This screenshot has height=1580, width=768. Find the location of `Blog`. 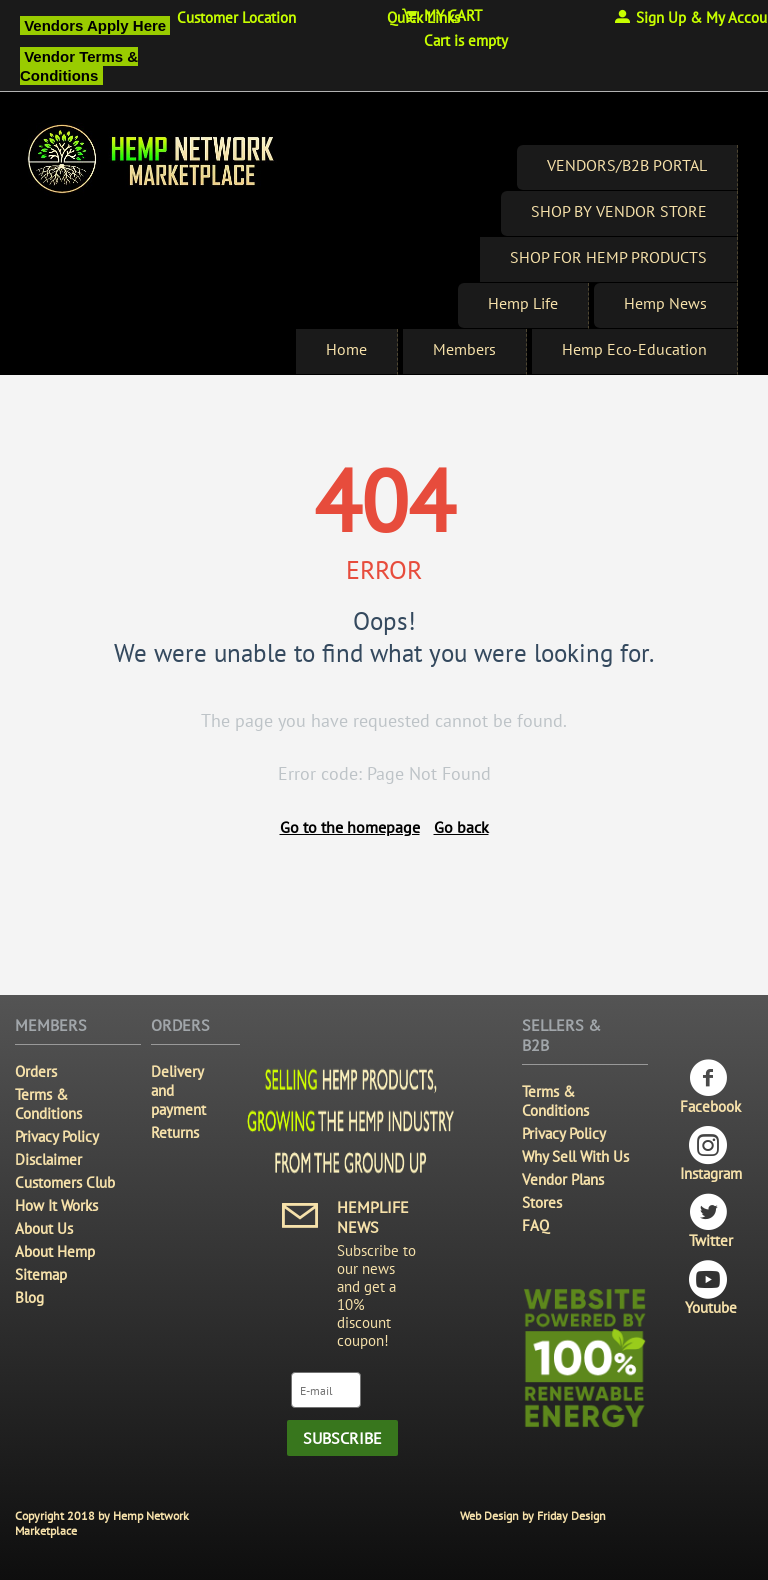

Blog is located at coordinates (29, 1297).